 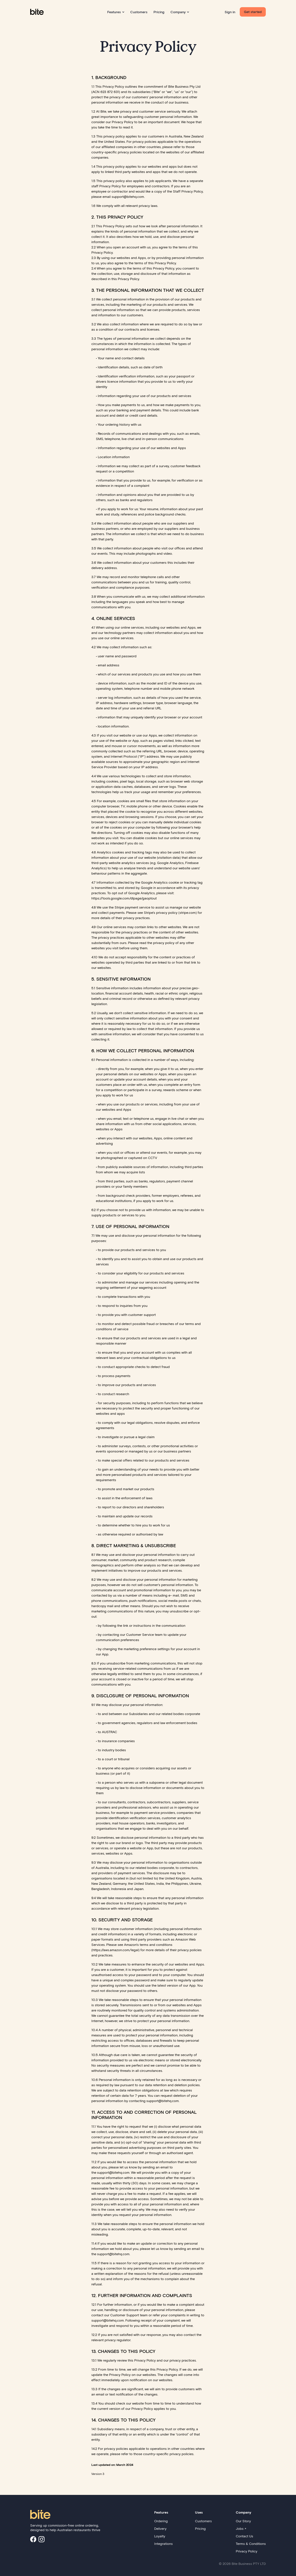 What do you see at coordinates (163, 2543) in the screenshot?
I see `Integrations` at bounding box center [163, 2543].